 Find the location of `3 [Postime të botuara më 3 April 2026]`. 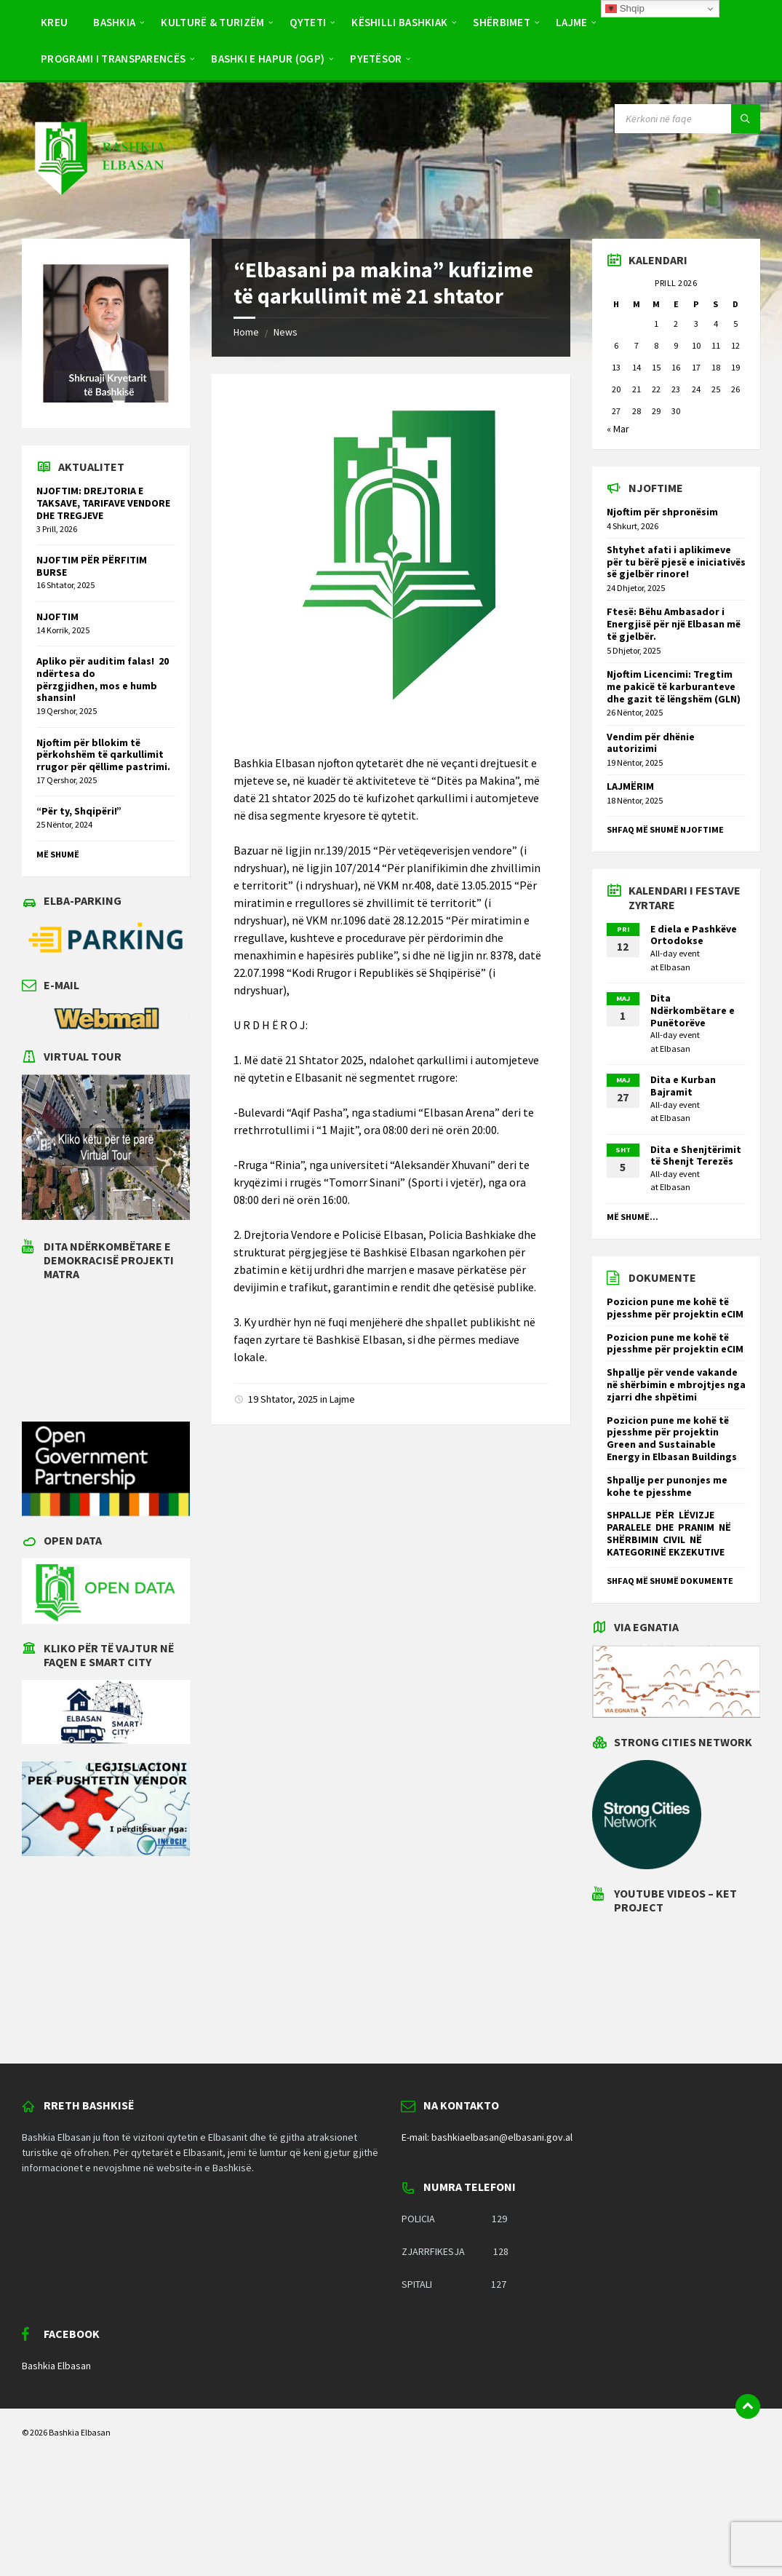

3 [Postime të botuara më 3 April 2026] is located at coordinates (696, 323).